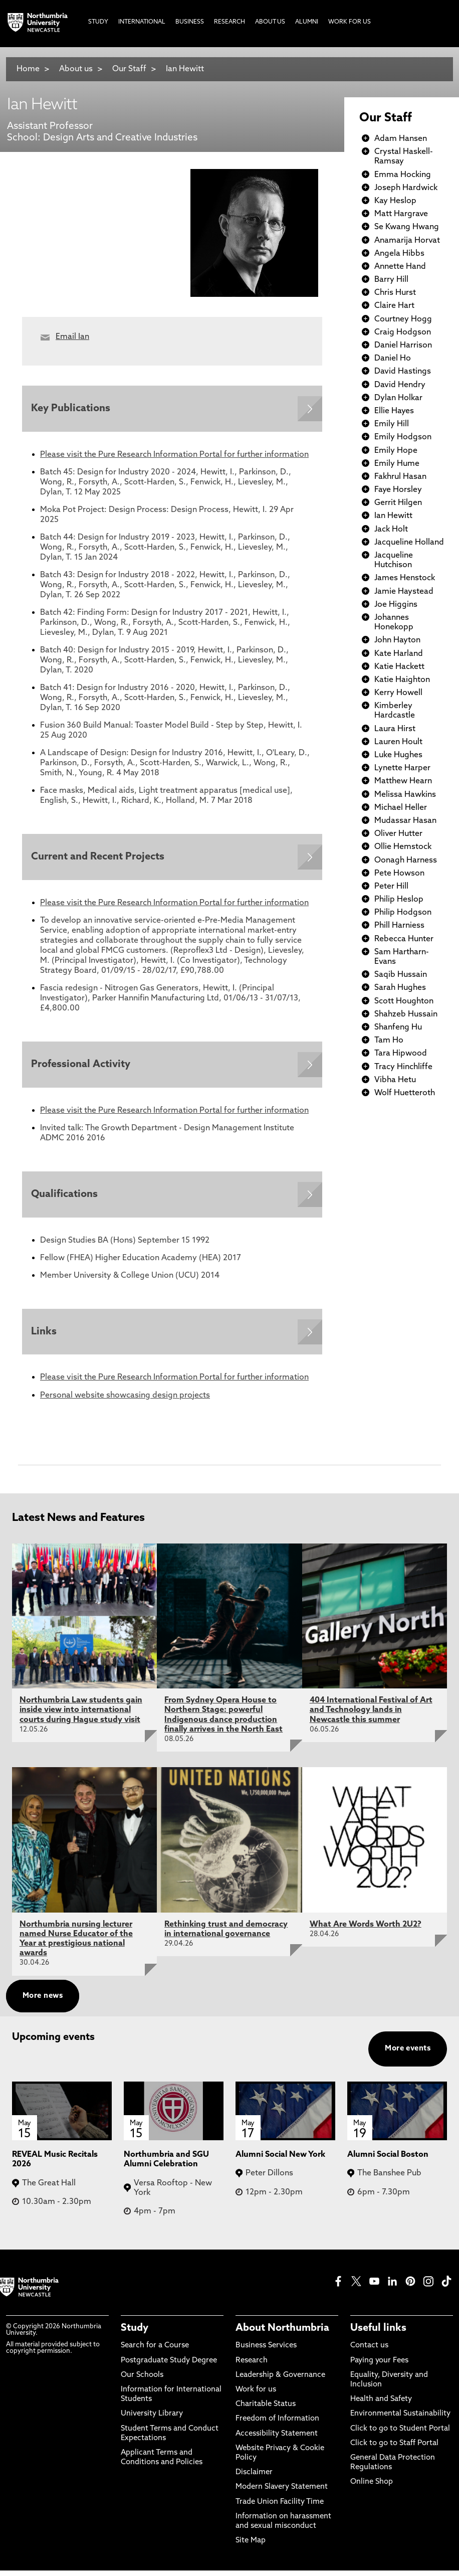  I want to click on Email Ian, so click(72, 337).